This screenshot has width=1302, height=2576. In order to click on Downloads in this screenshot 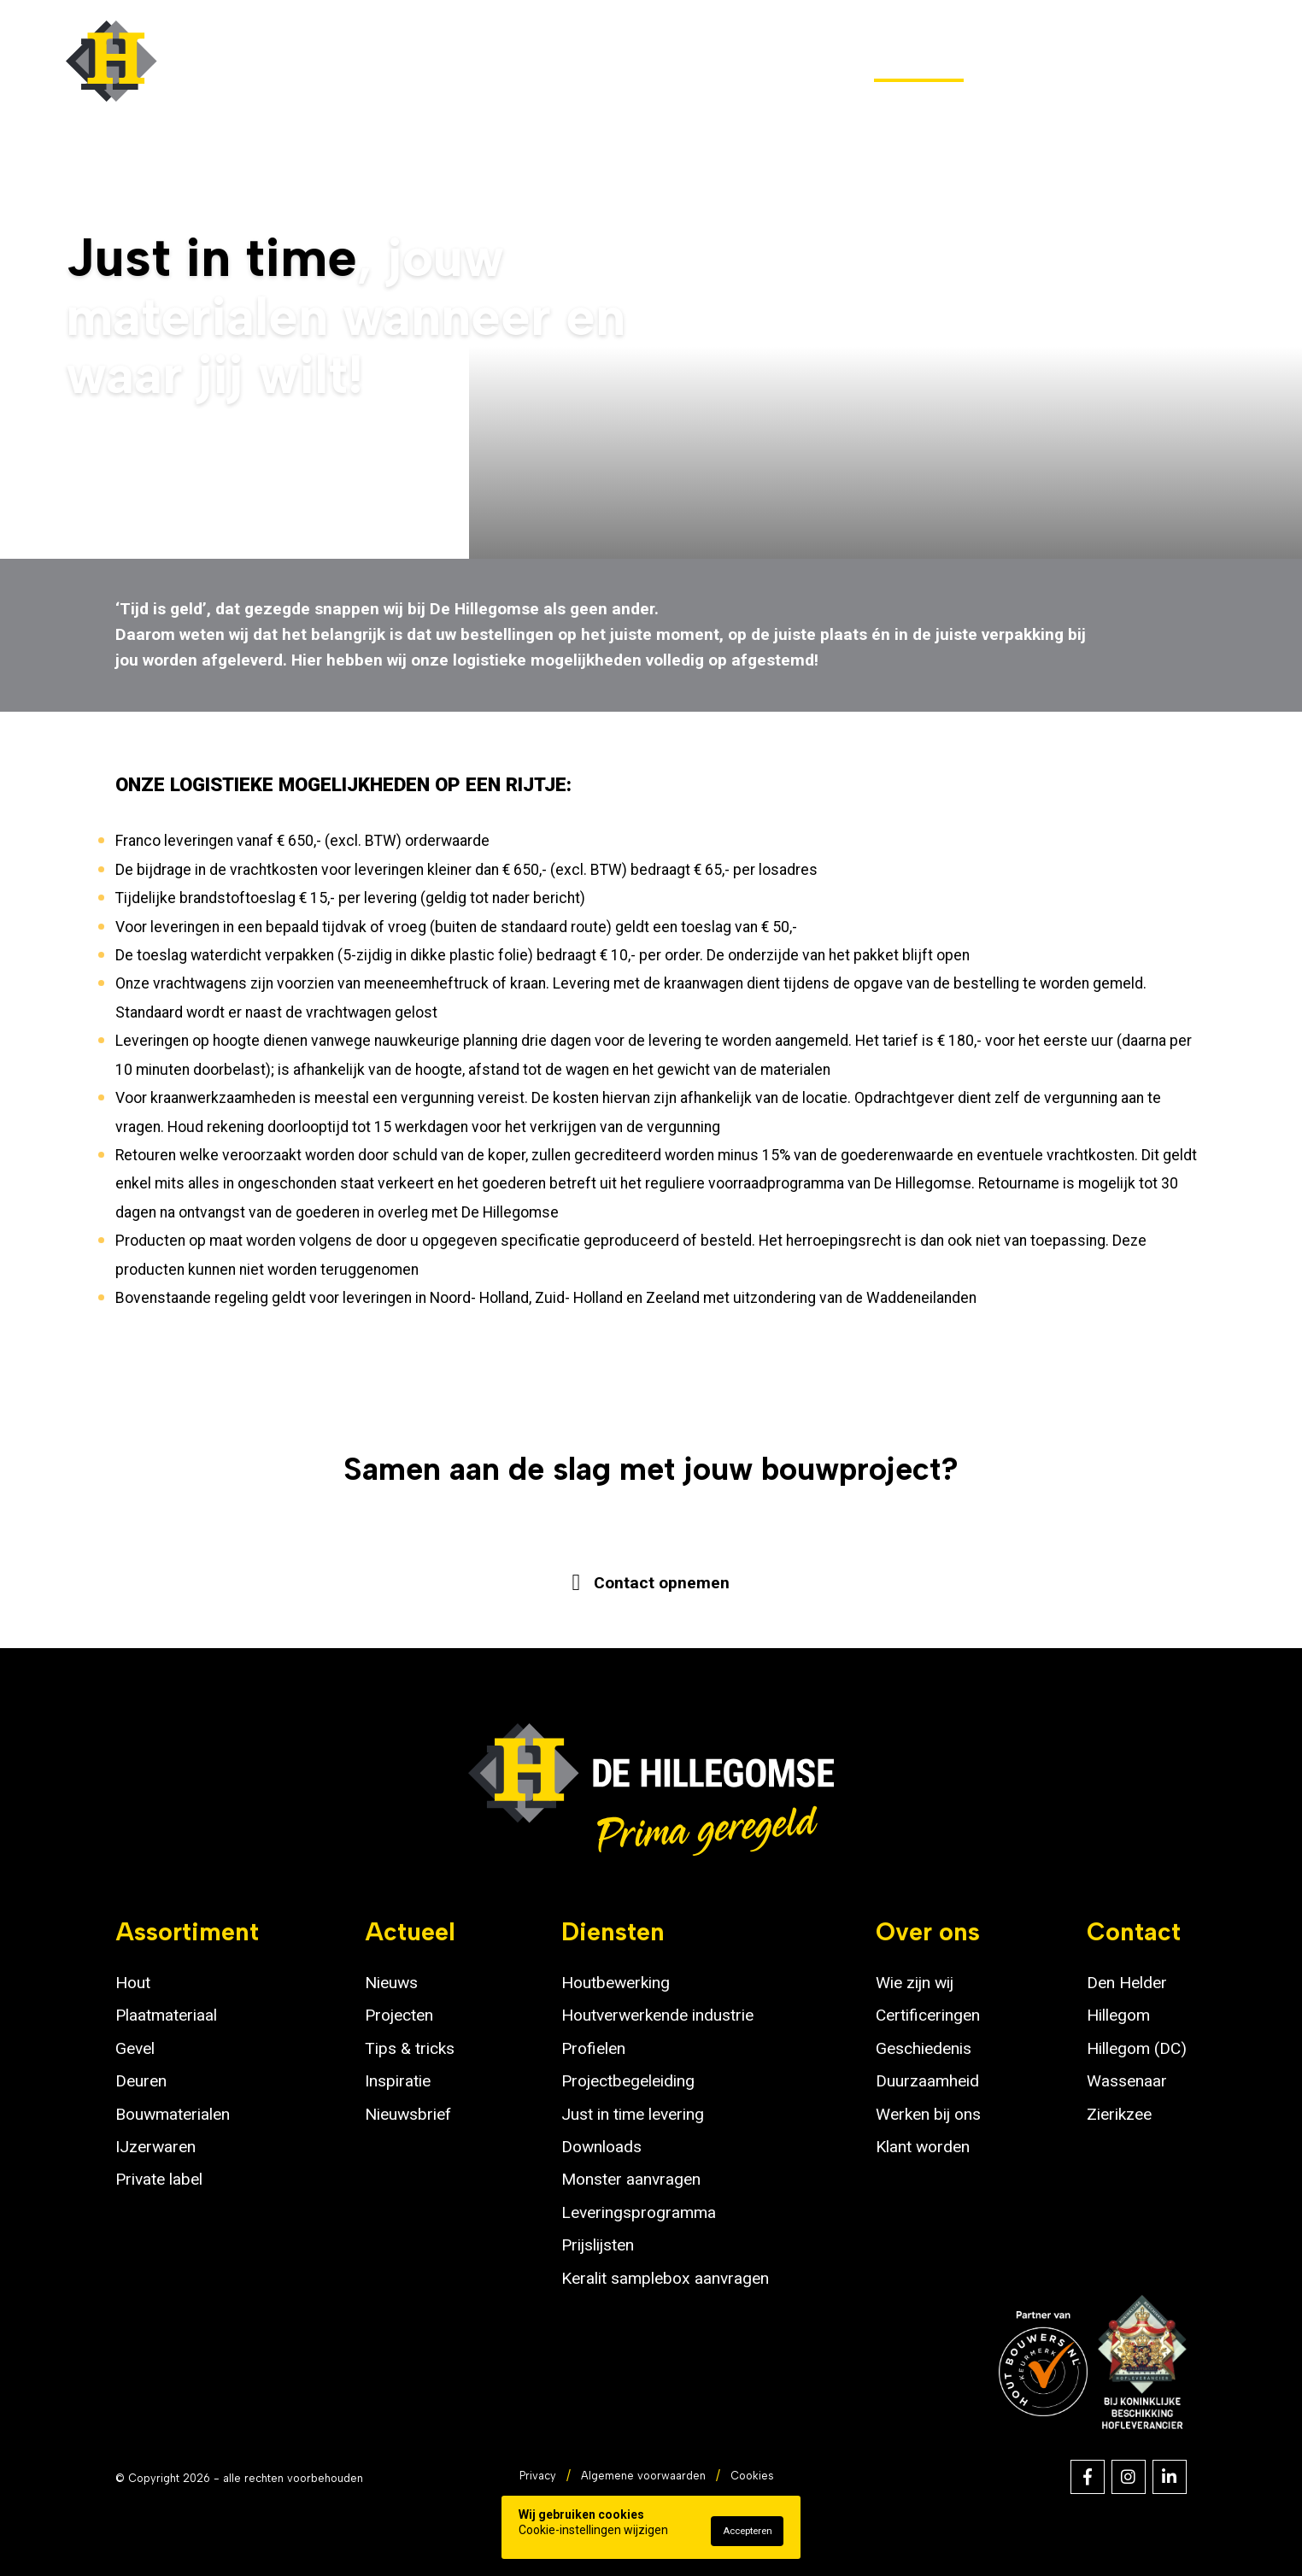, I will do `click(601, 2146)`.